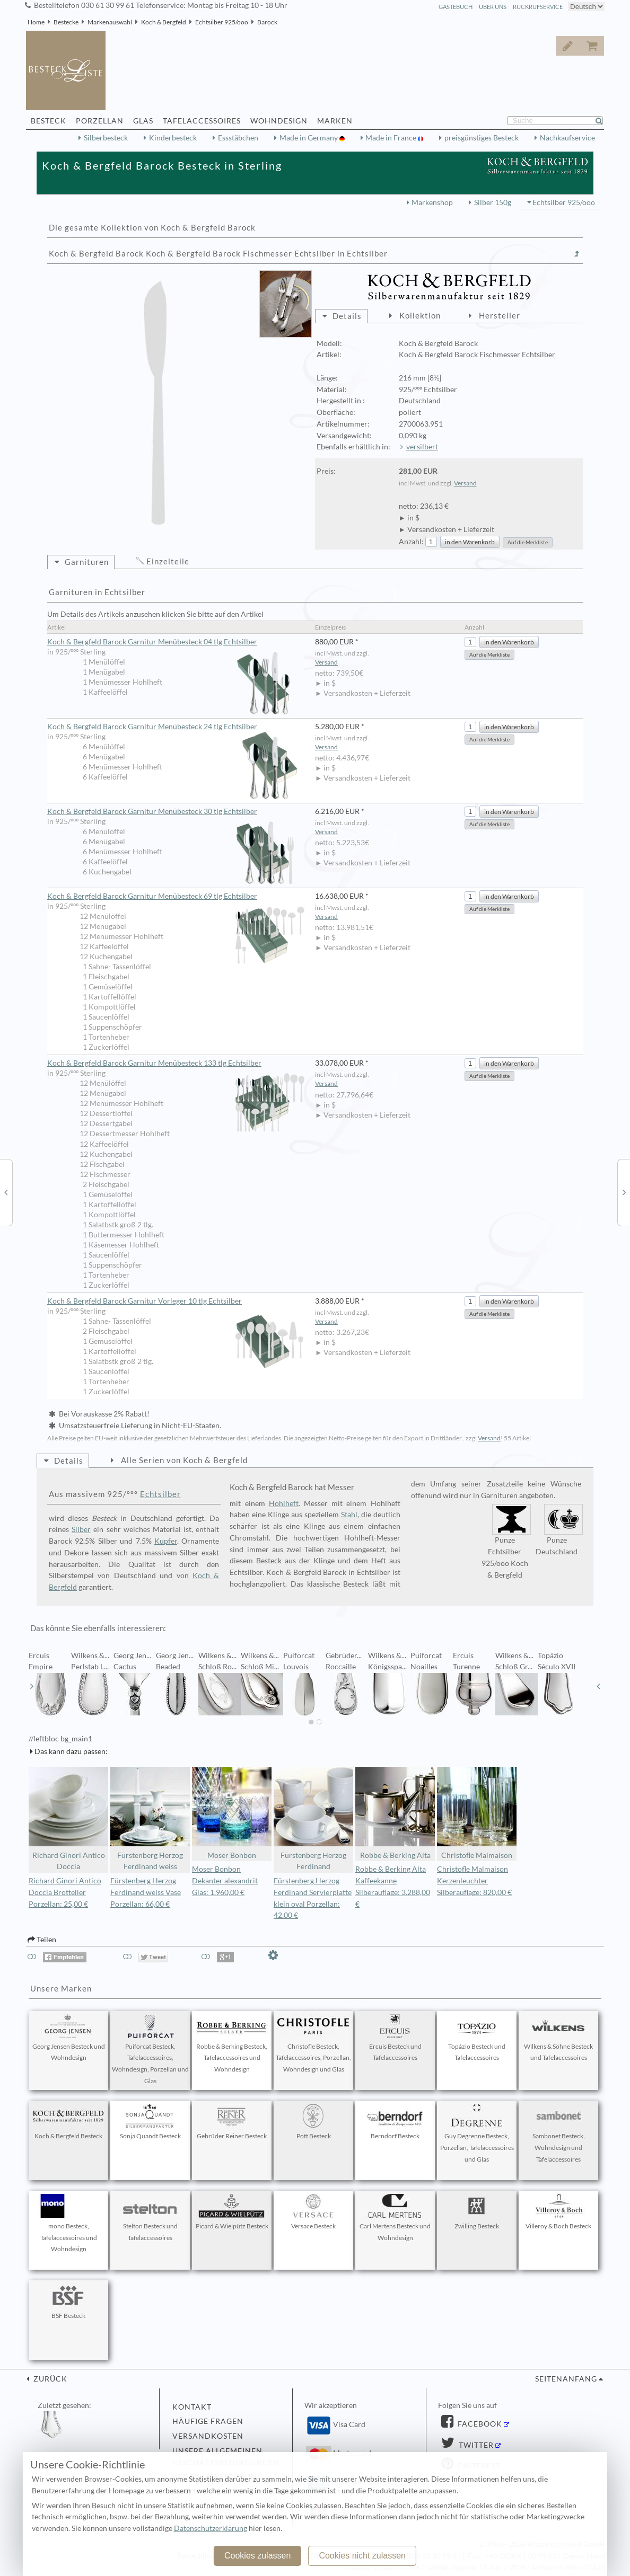 Image resolution: width=630 pixels, height=2576 pixels. I want to click on Robbe & Berking Besteck, Tafelaccessoires und Wohndesign, so click(232, 2044).